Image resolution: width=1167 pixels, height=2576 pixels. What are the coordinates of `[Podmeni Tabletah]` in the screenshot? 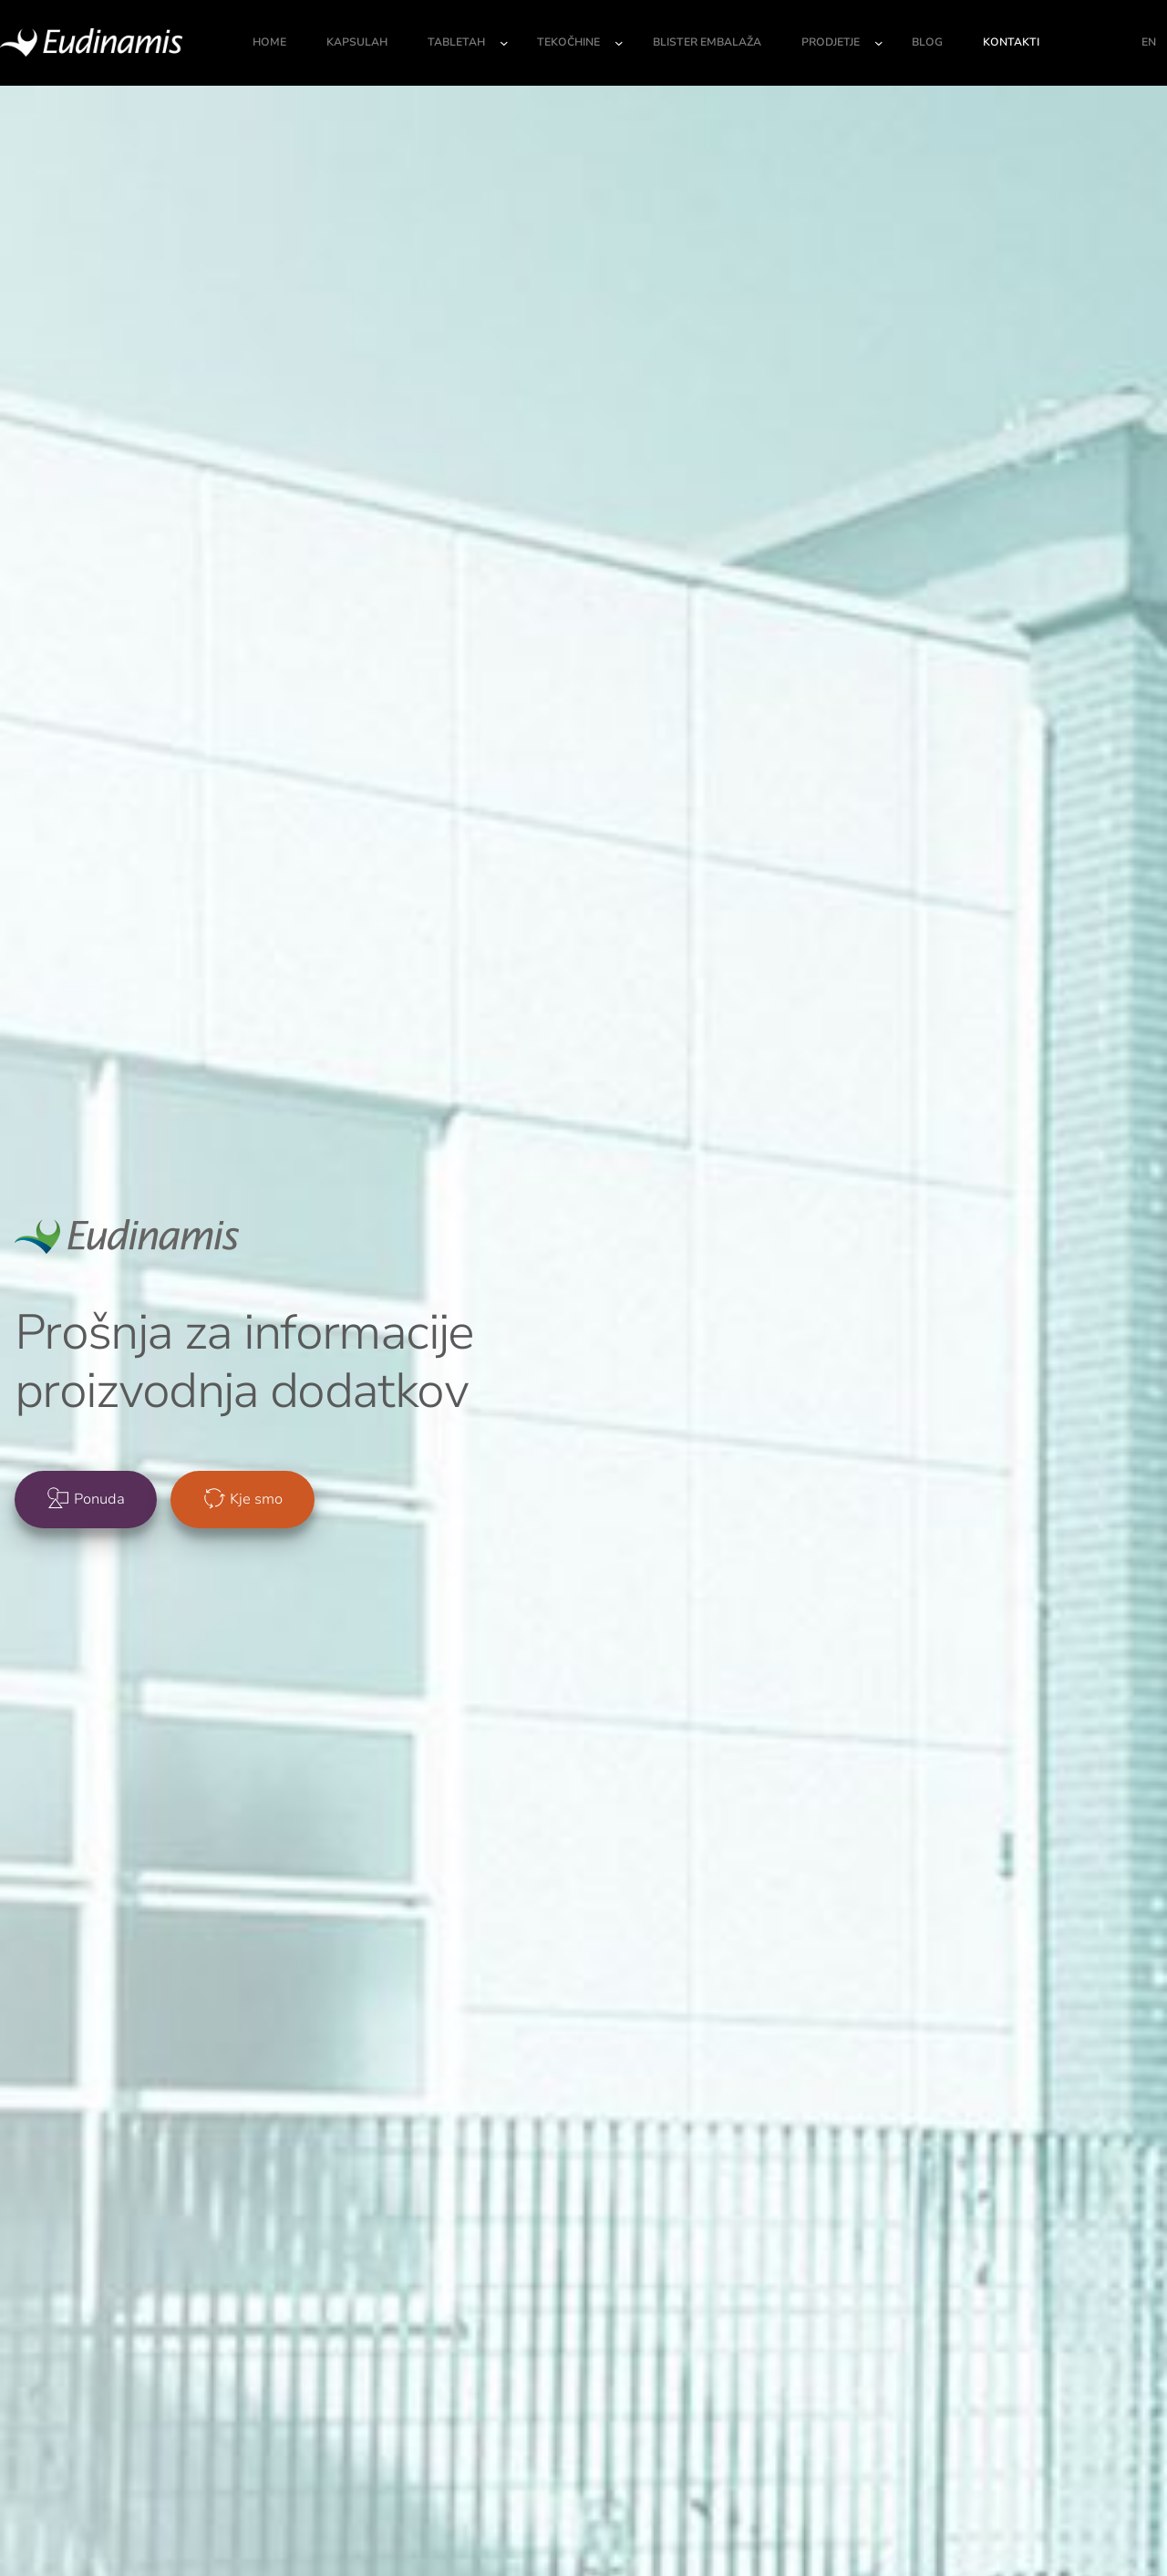 It's located at (504, 42).